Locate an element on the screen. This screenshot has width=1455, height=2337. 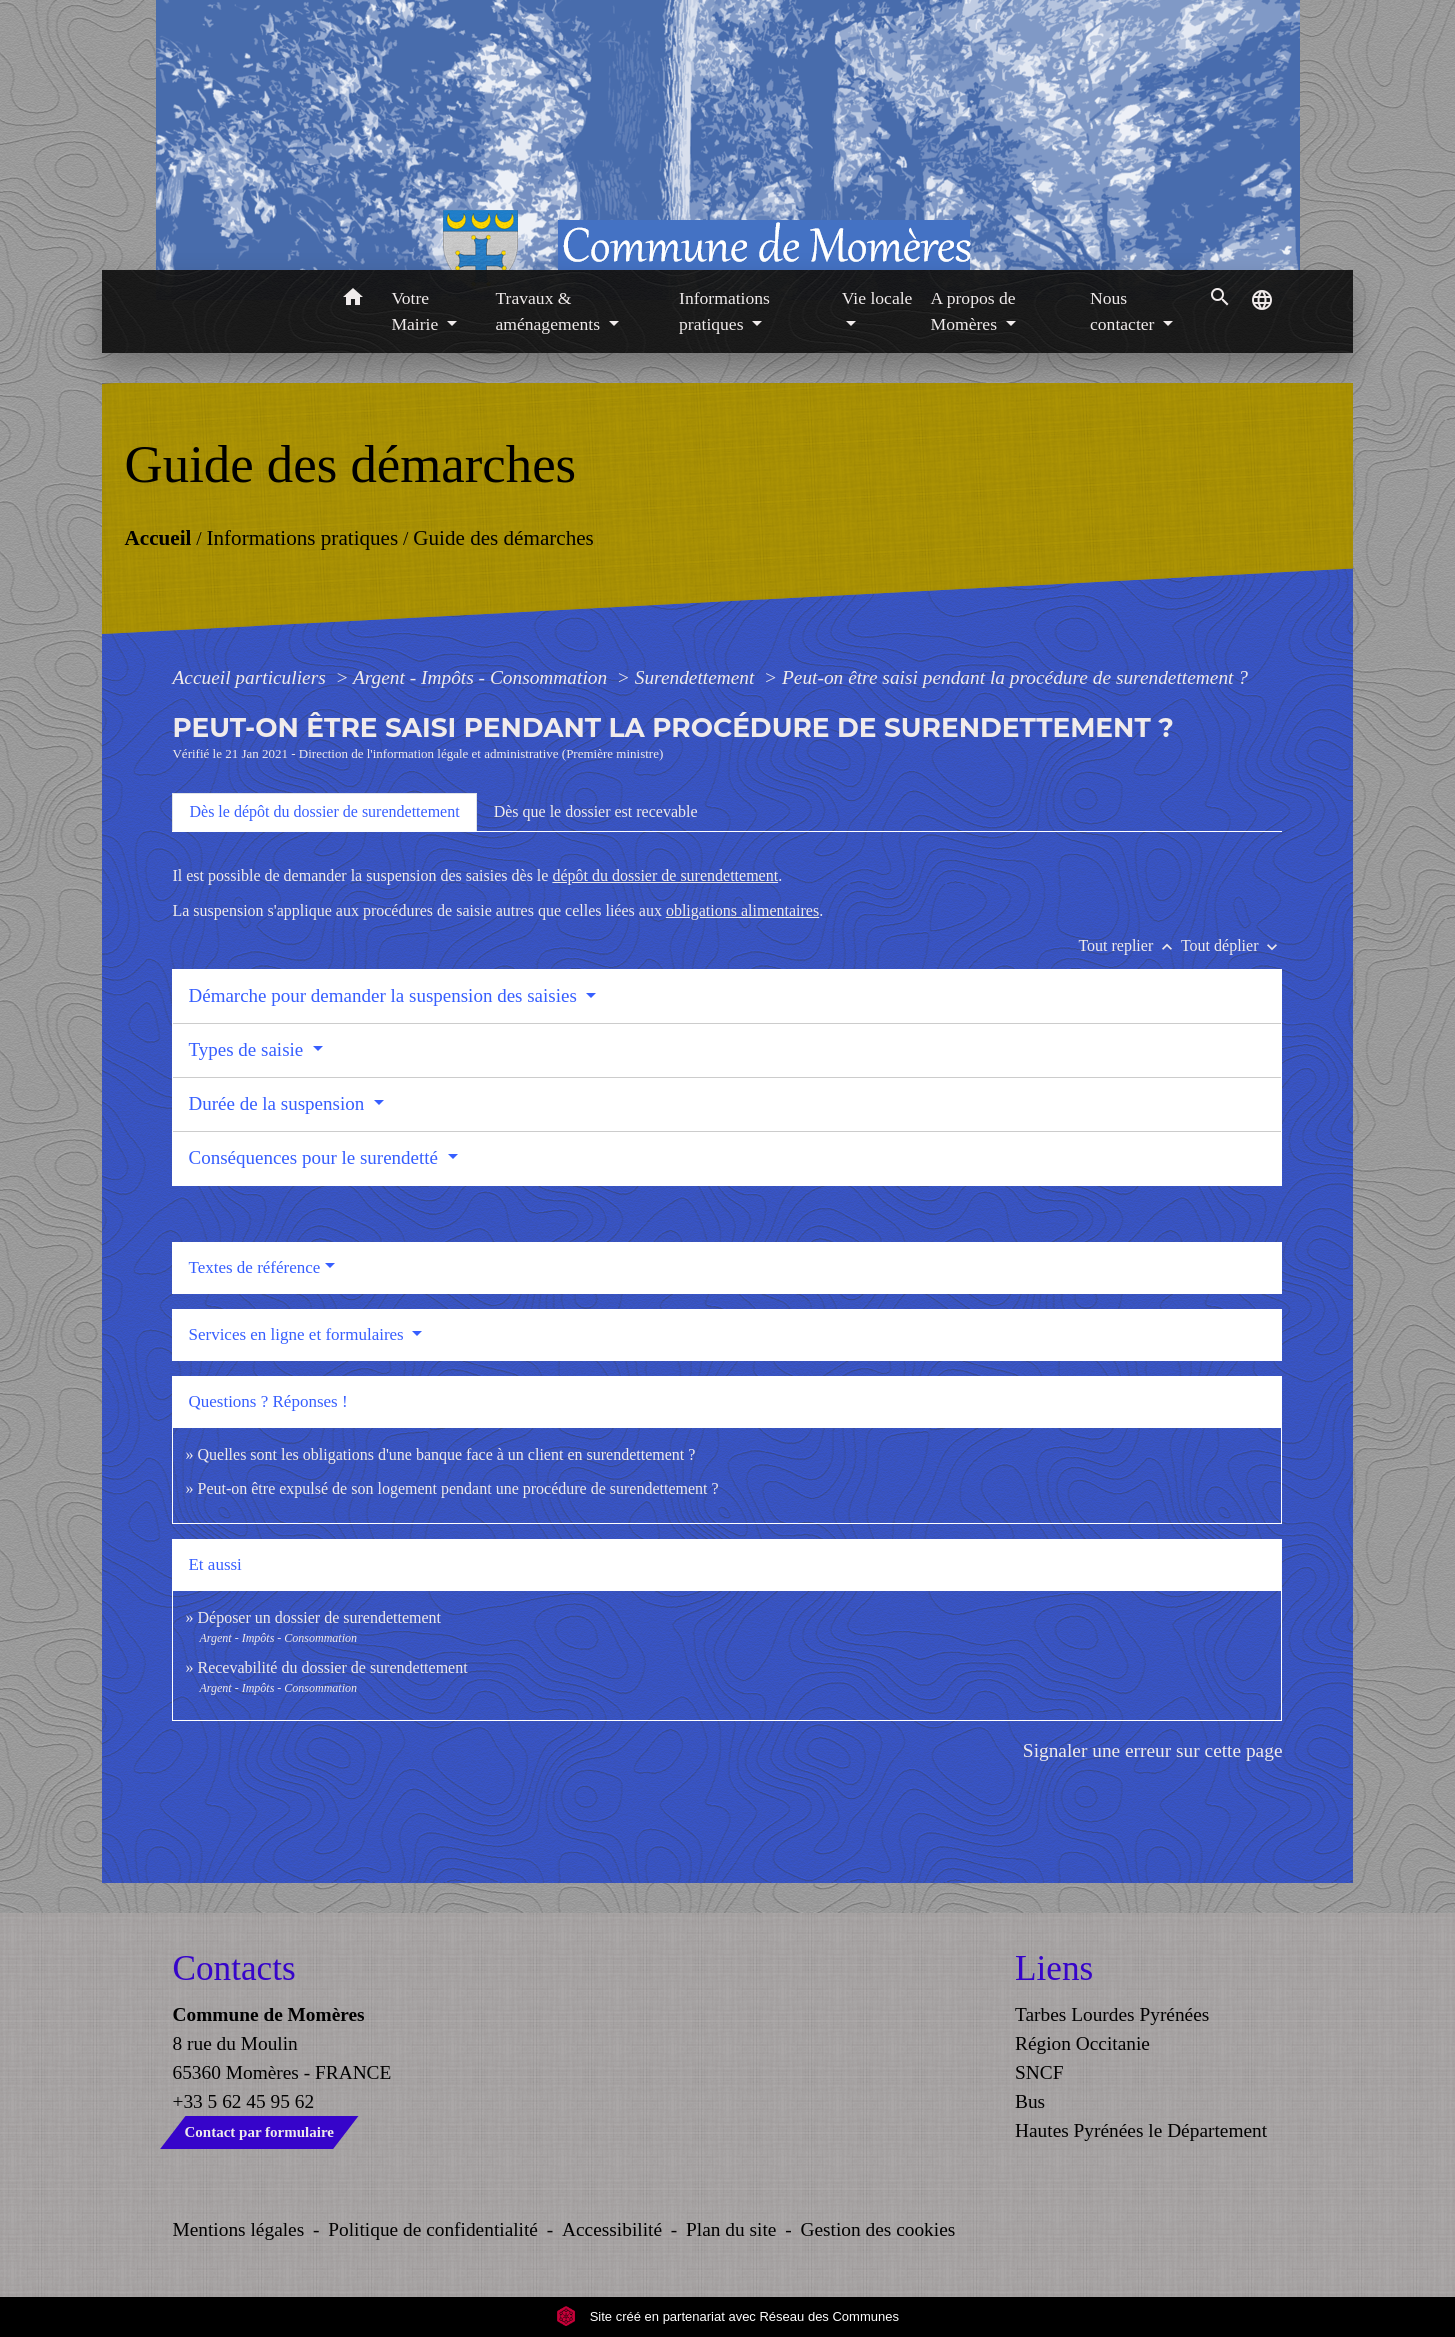
Signaler une erreur sur cette page is located at coordinates (1153, 1750).